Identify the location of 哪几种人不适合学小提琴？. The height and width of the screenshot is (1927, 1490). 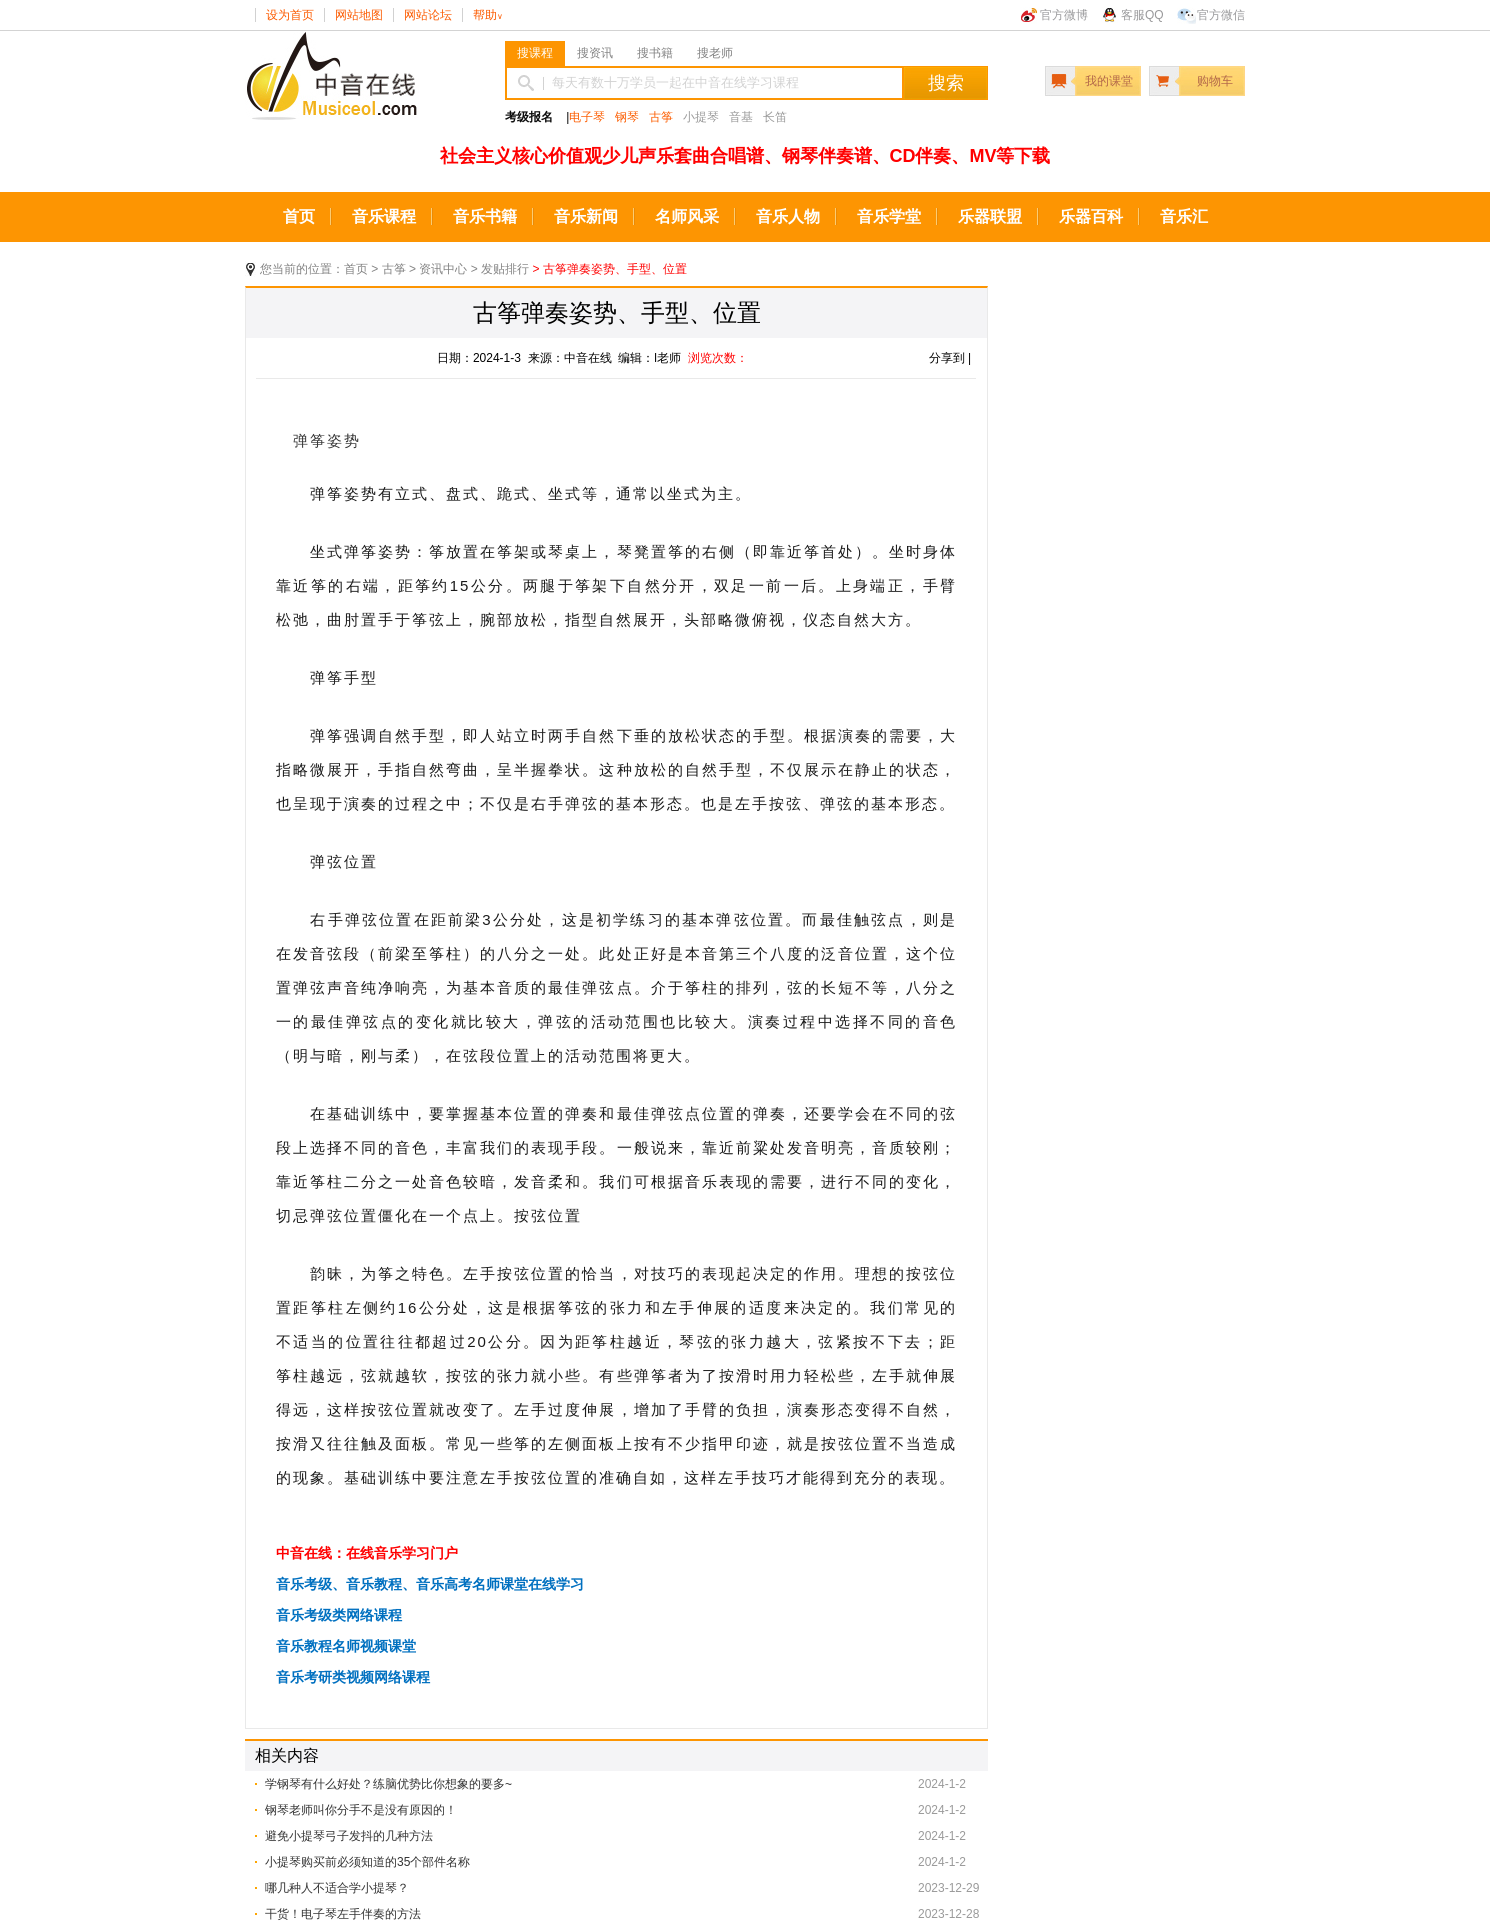
(337, 1888).